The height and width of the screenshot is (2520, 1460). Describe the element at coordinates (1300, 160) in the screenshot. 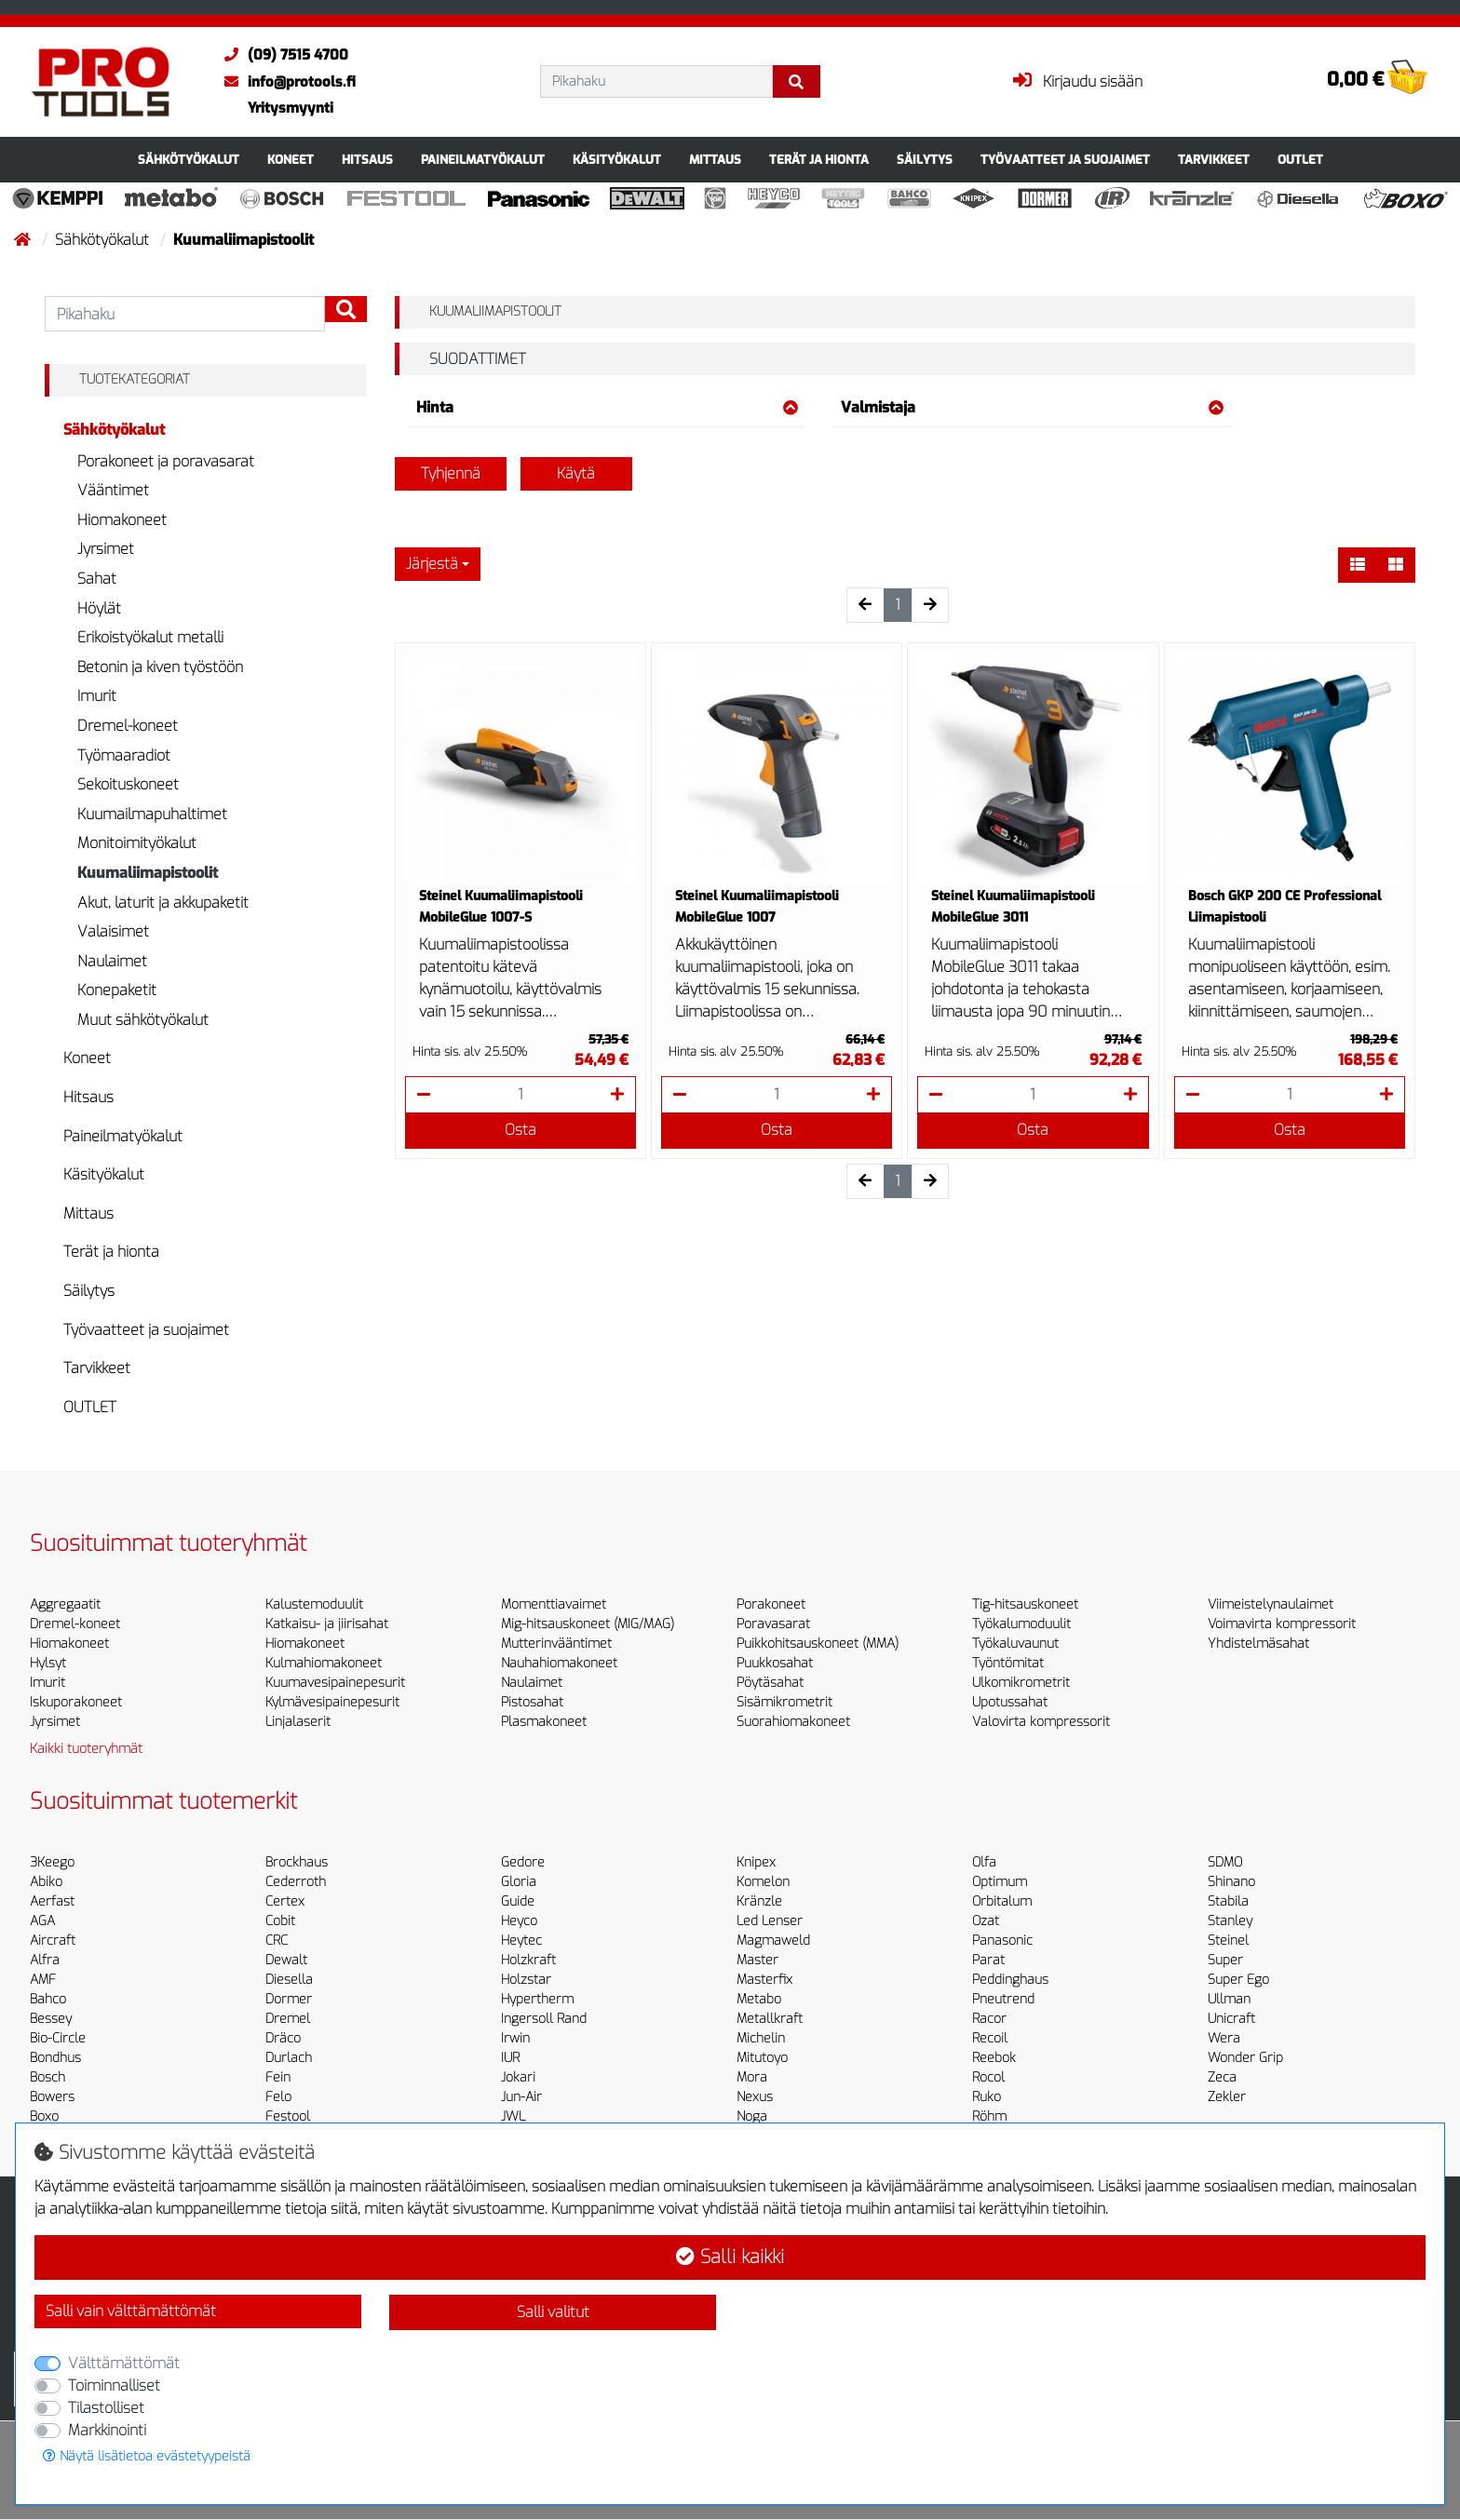

I see `OUTLET` at that location.